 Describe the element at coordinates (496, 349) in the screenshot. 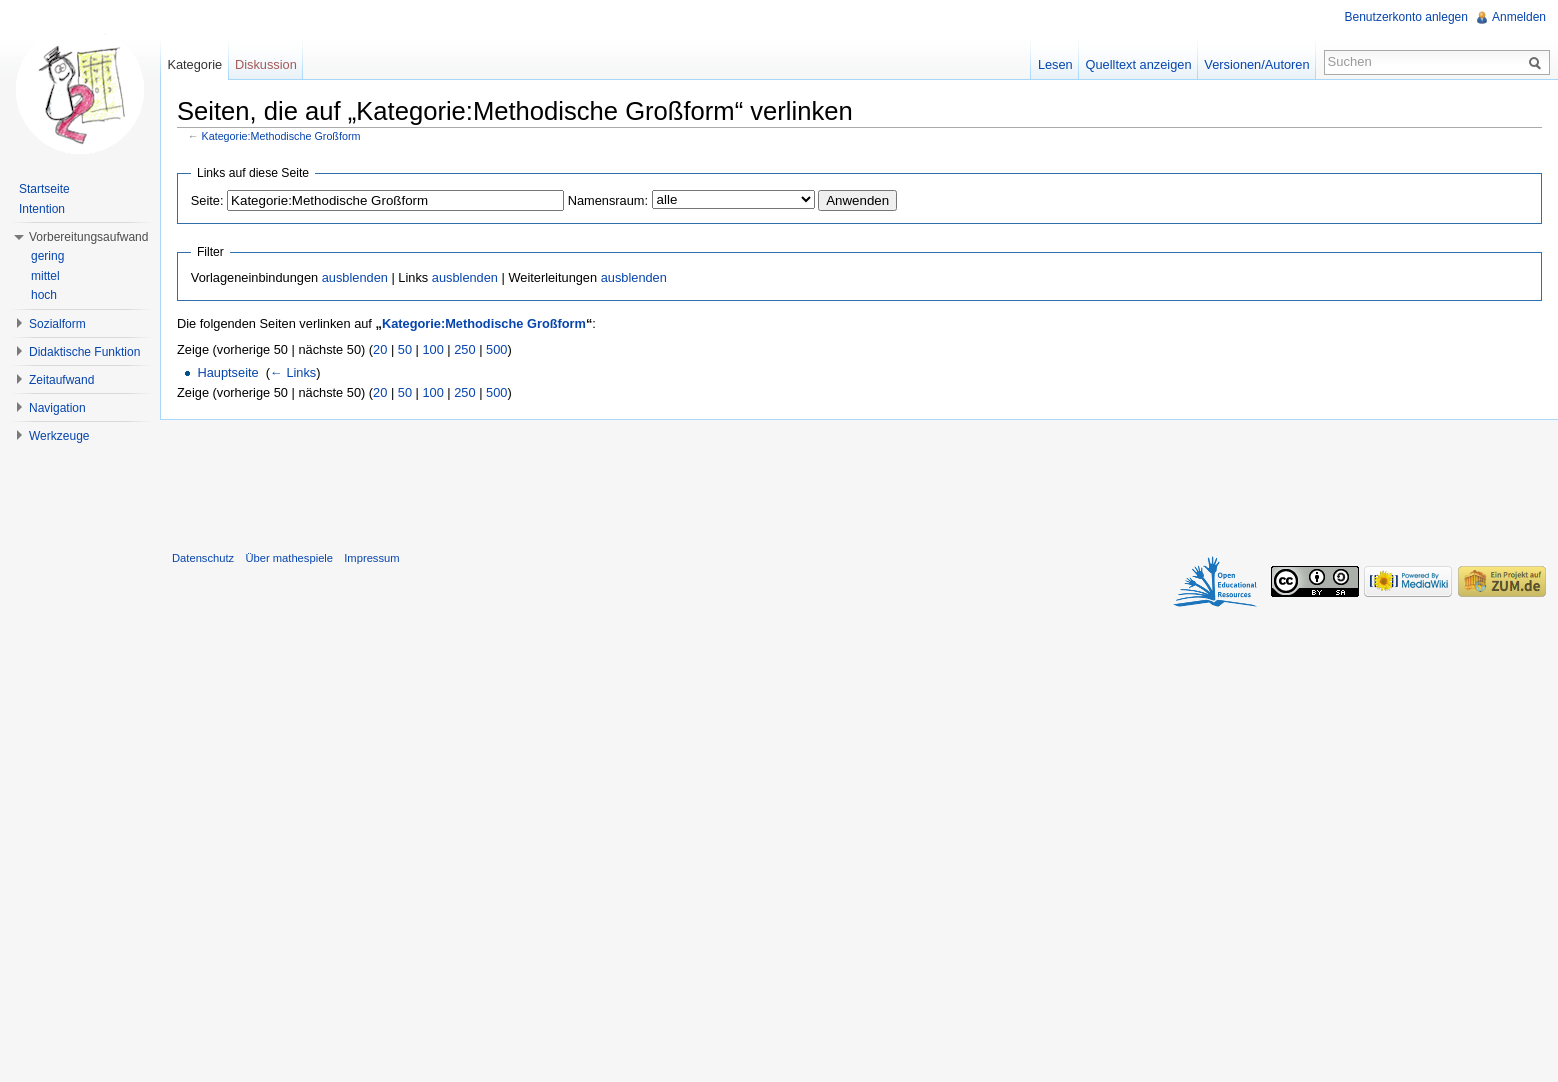

I see `500` at that location.